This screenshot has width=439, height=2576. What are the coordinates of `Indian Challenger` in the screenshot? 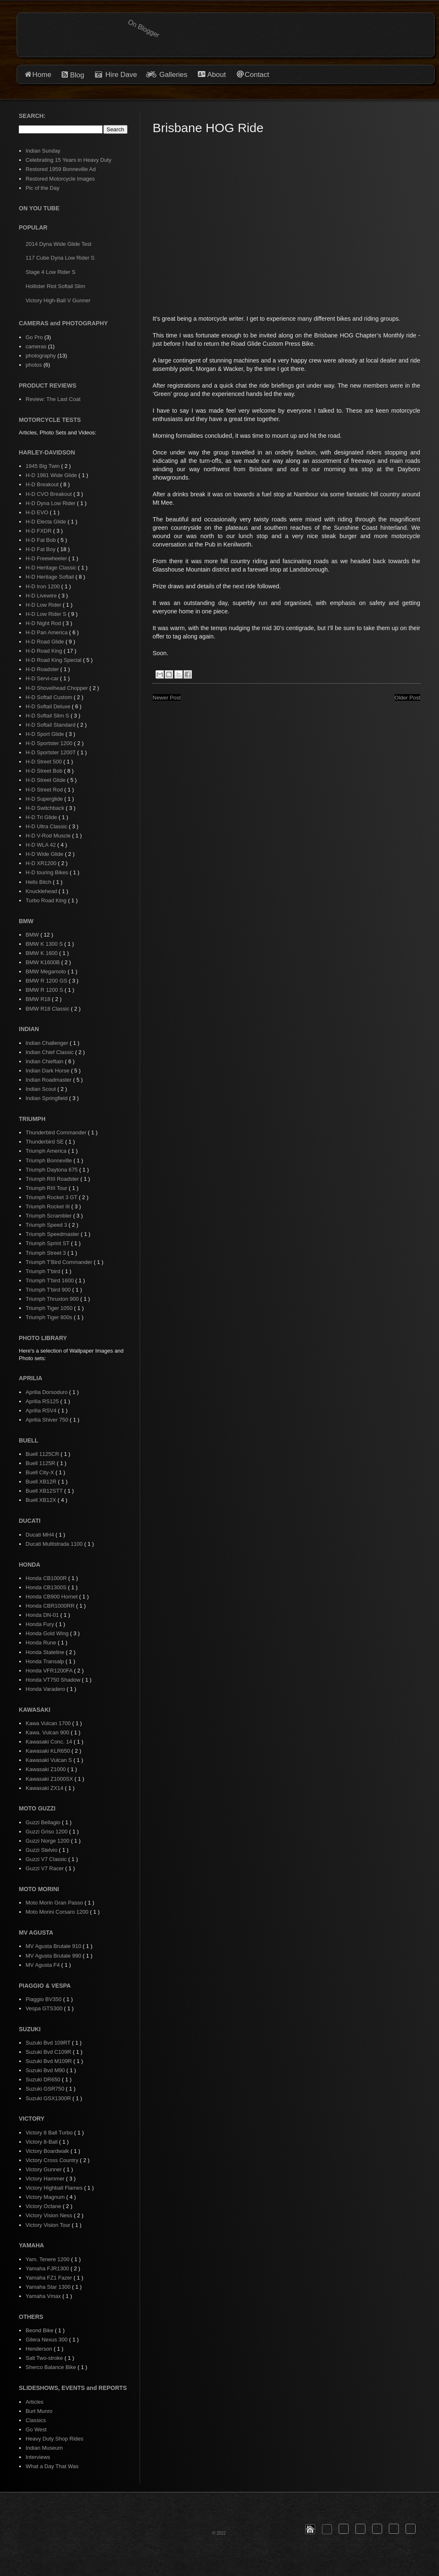 It's located at (48, 1043).